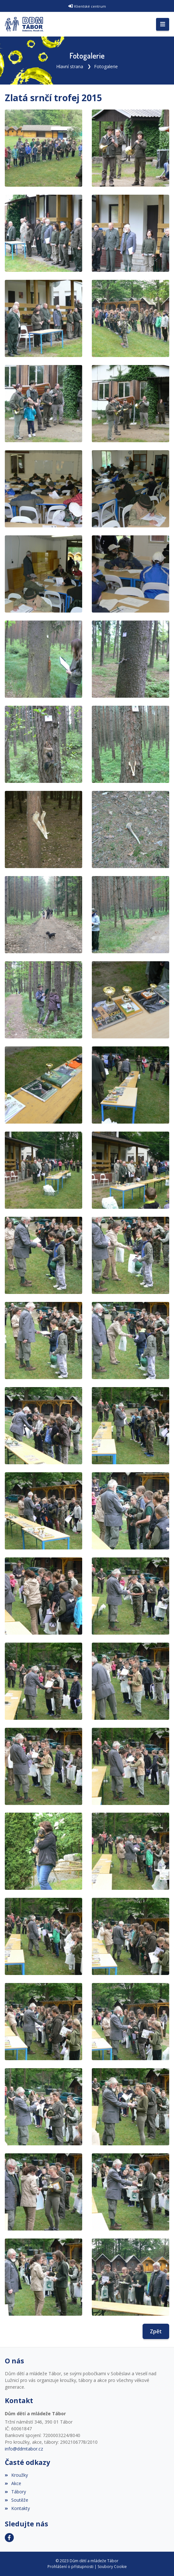 The height and width of the screenshot is (2576, 174). I want to click on Zpět, so click(156, 2331).